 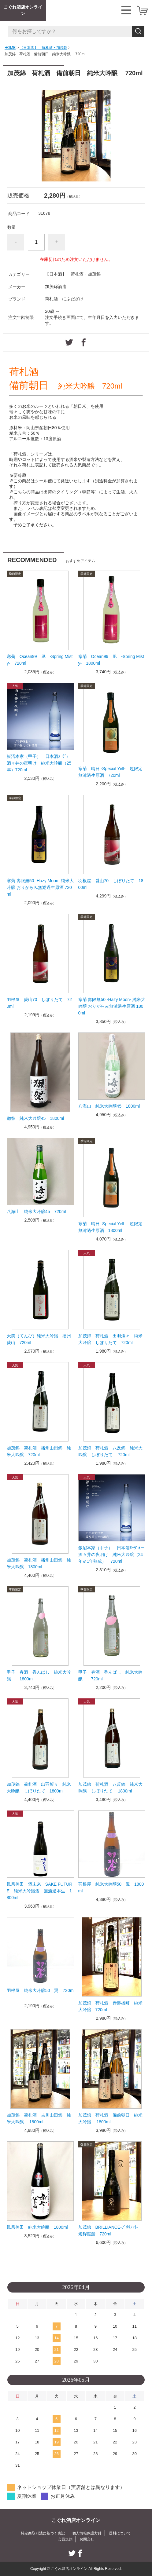 I want to click on 加茂錦 荷札酒 播州山田錦 純米大吟醸 1800ml, so click(x=39, y=1563).